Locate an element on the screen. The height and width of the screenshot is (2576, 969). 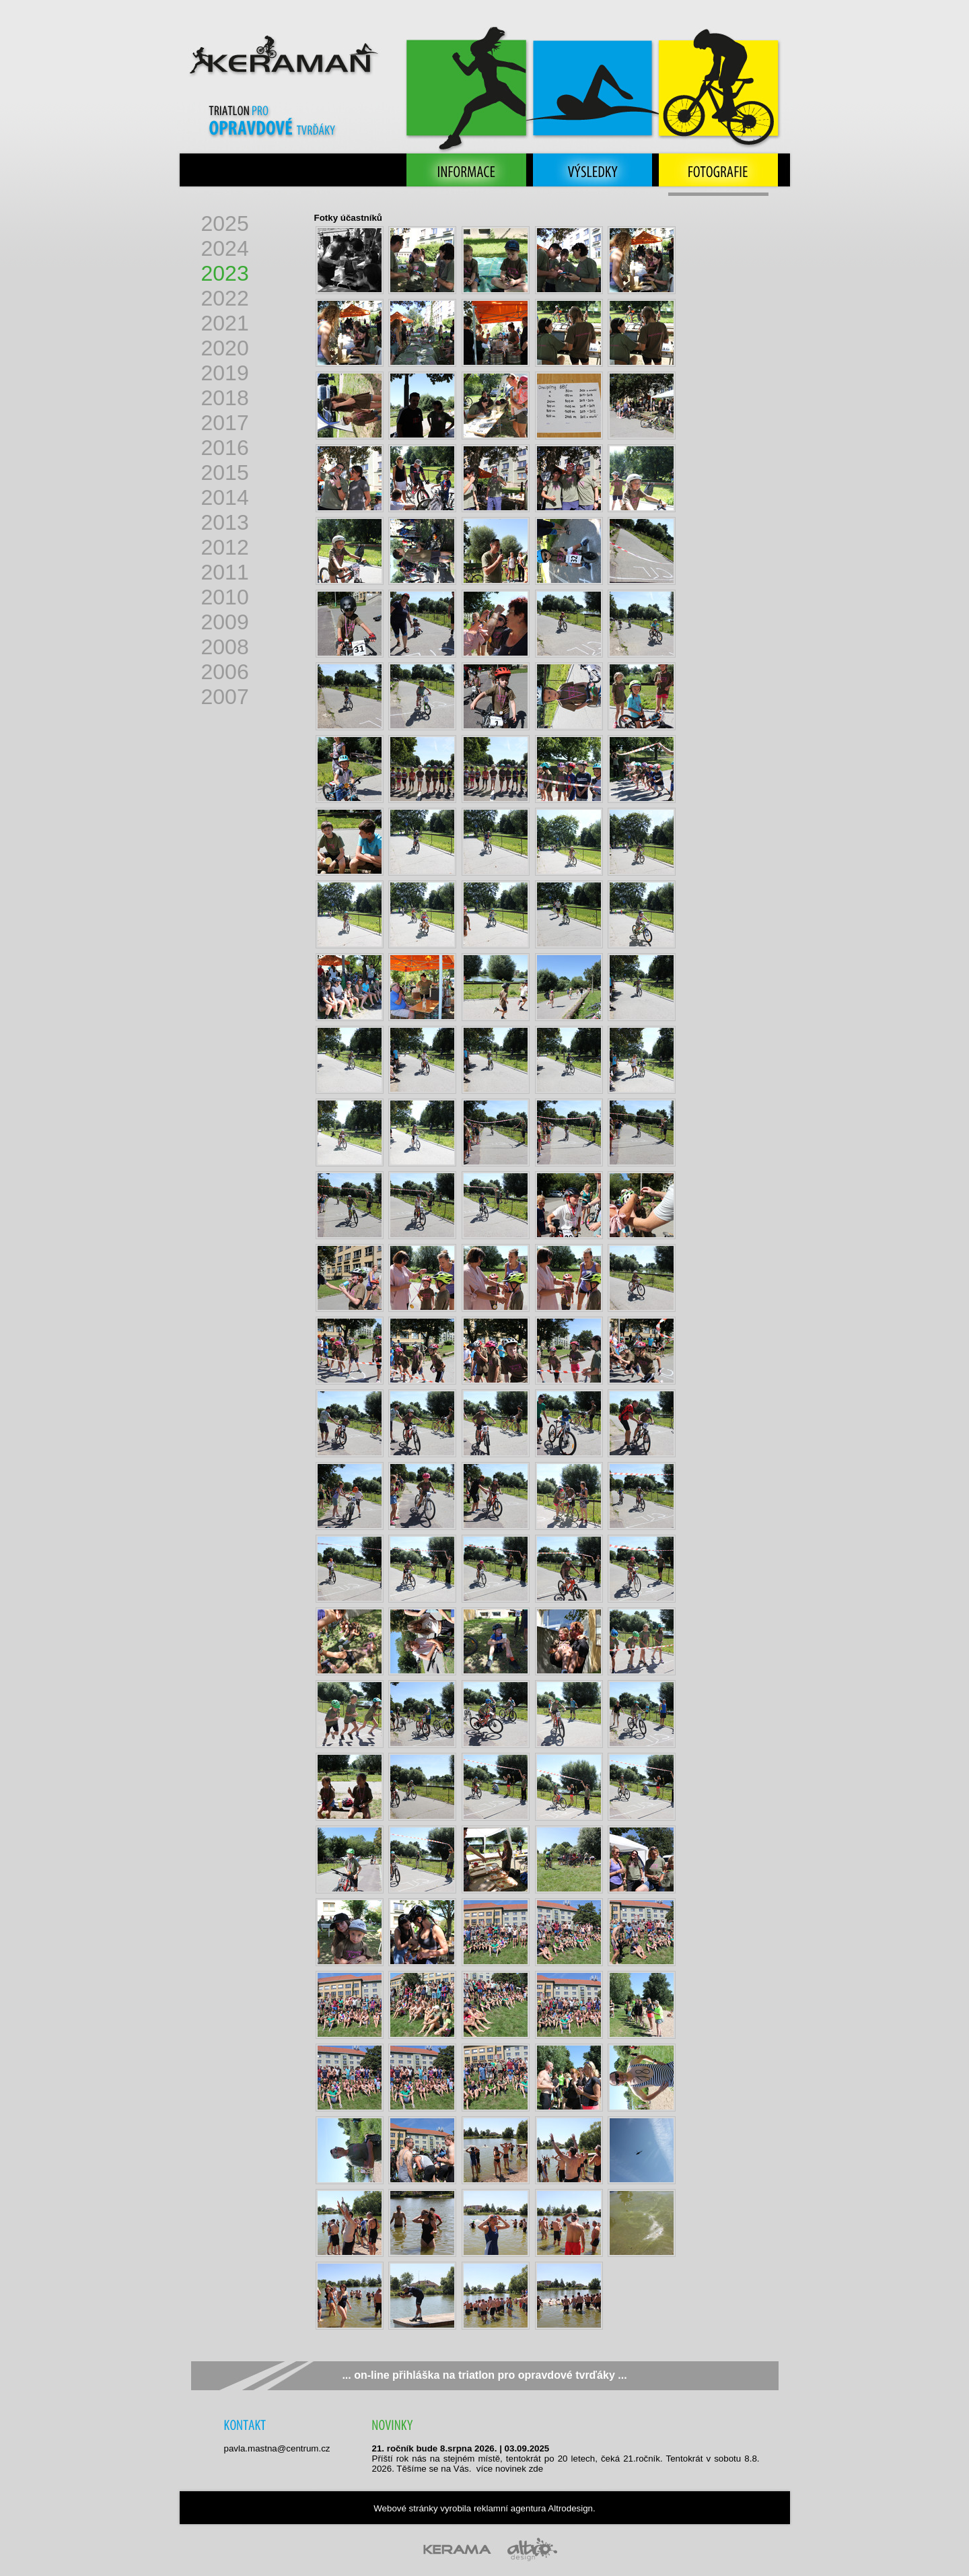
2011 is located at coordinates (225, 572).